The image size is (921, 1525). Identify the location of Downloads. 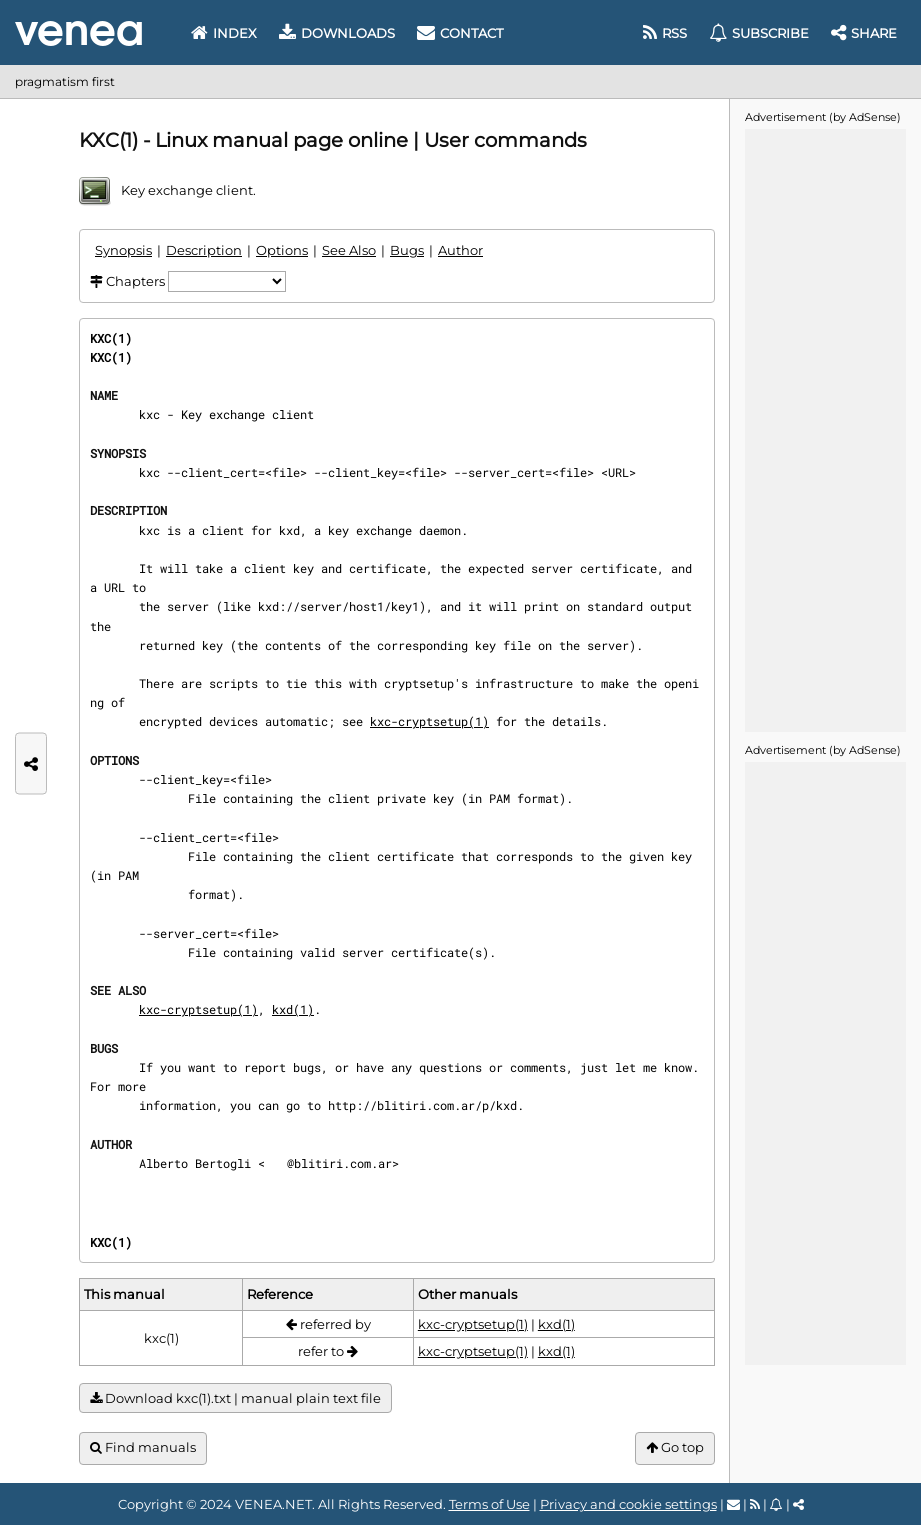
(337, 33).